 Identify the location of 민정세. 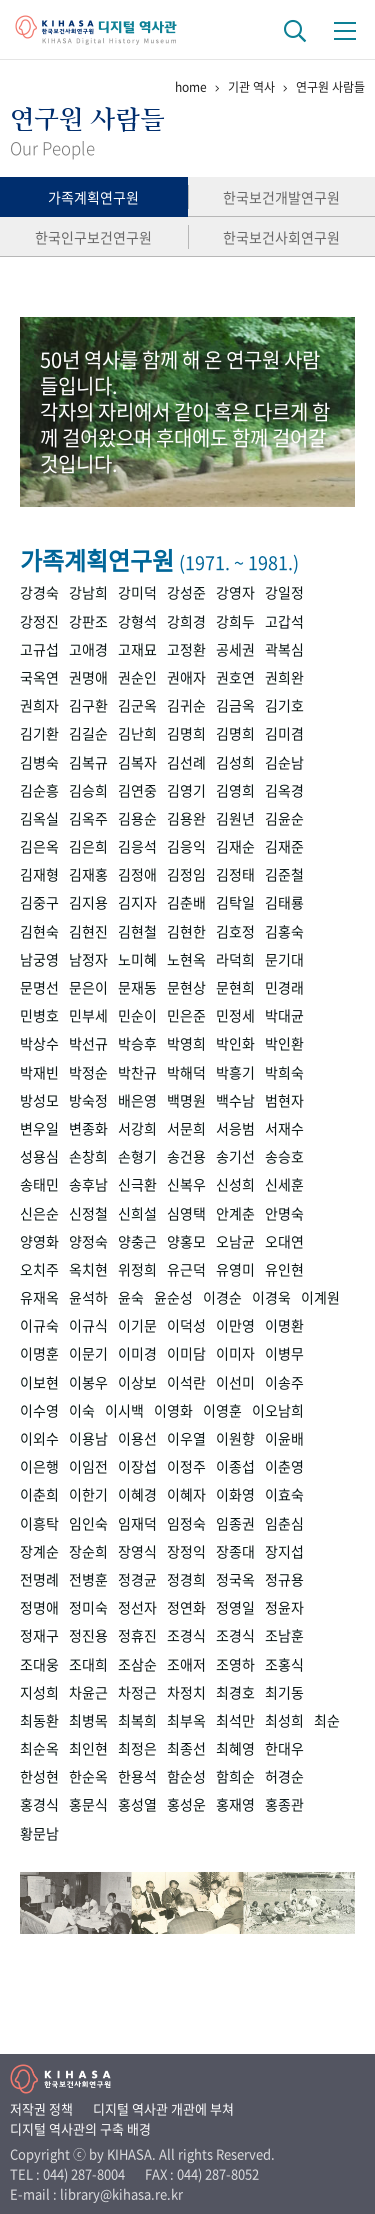
(235, 1015).